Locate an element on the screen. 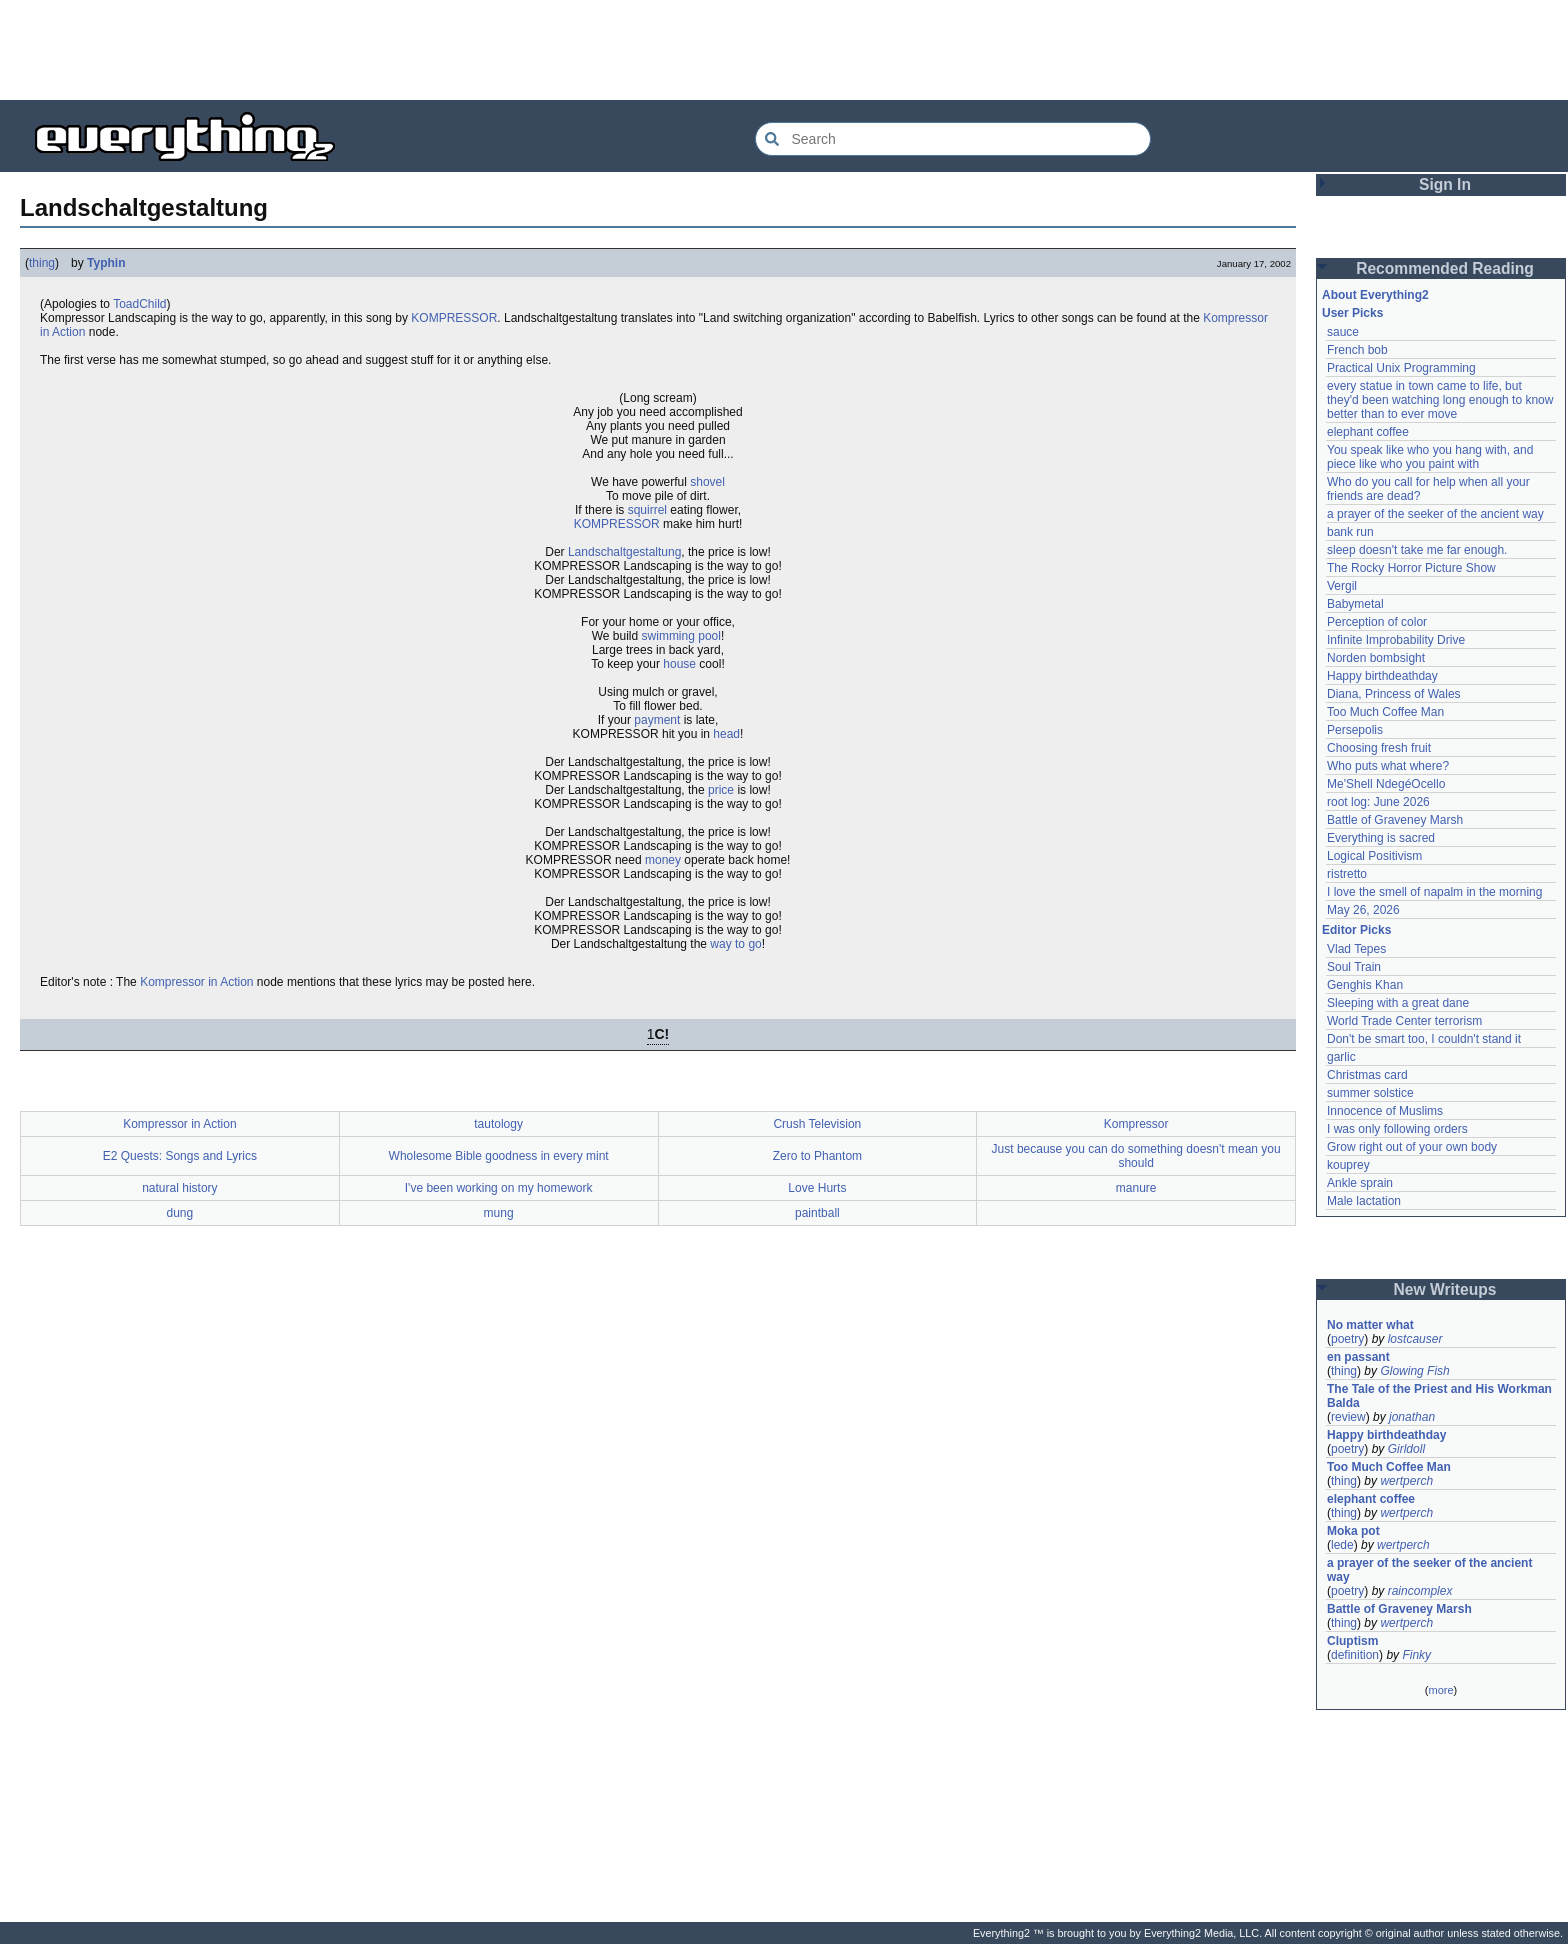 The height and width of the screenshot is (1944, 1568). I've been working on my homework is located at coordinates (499, 1188).